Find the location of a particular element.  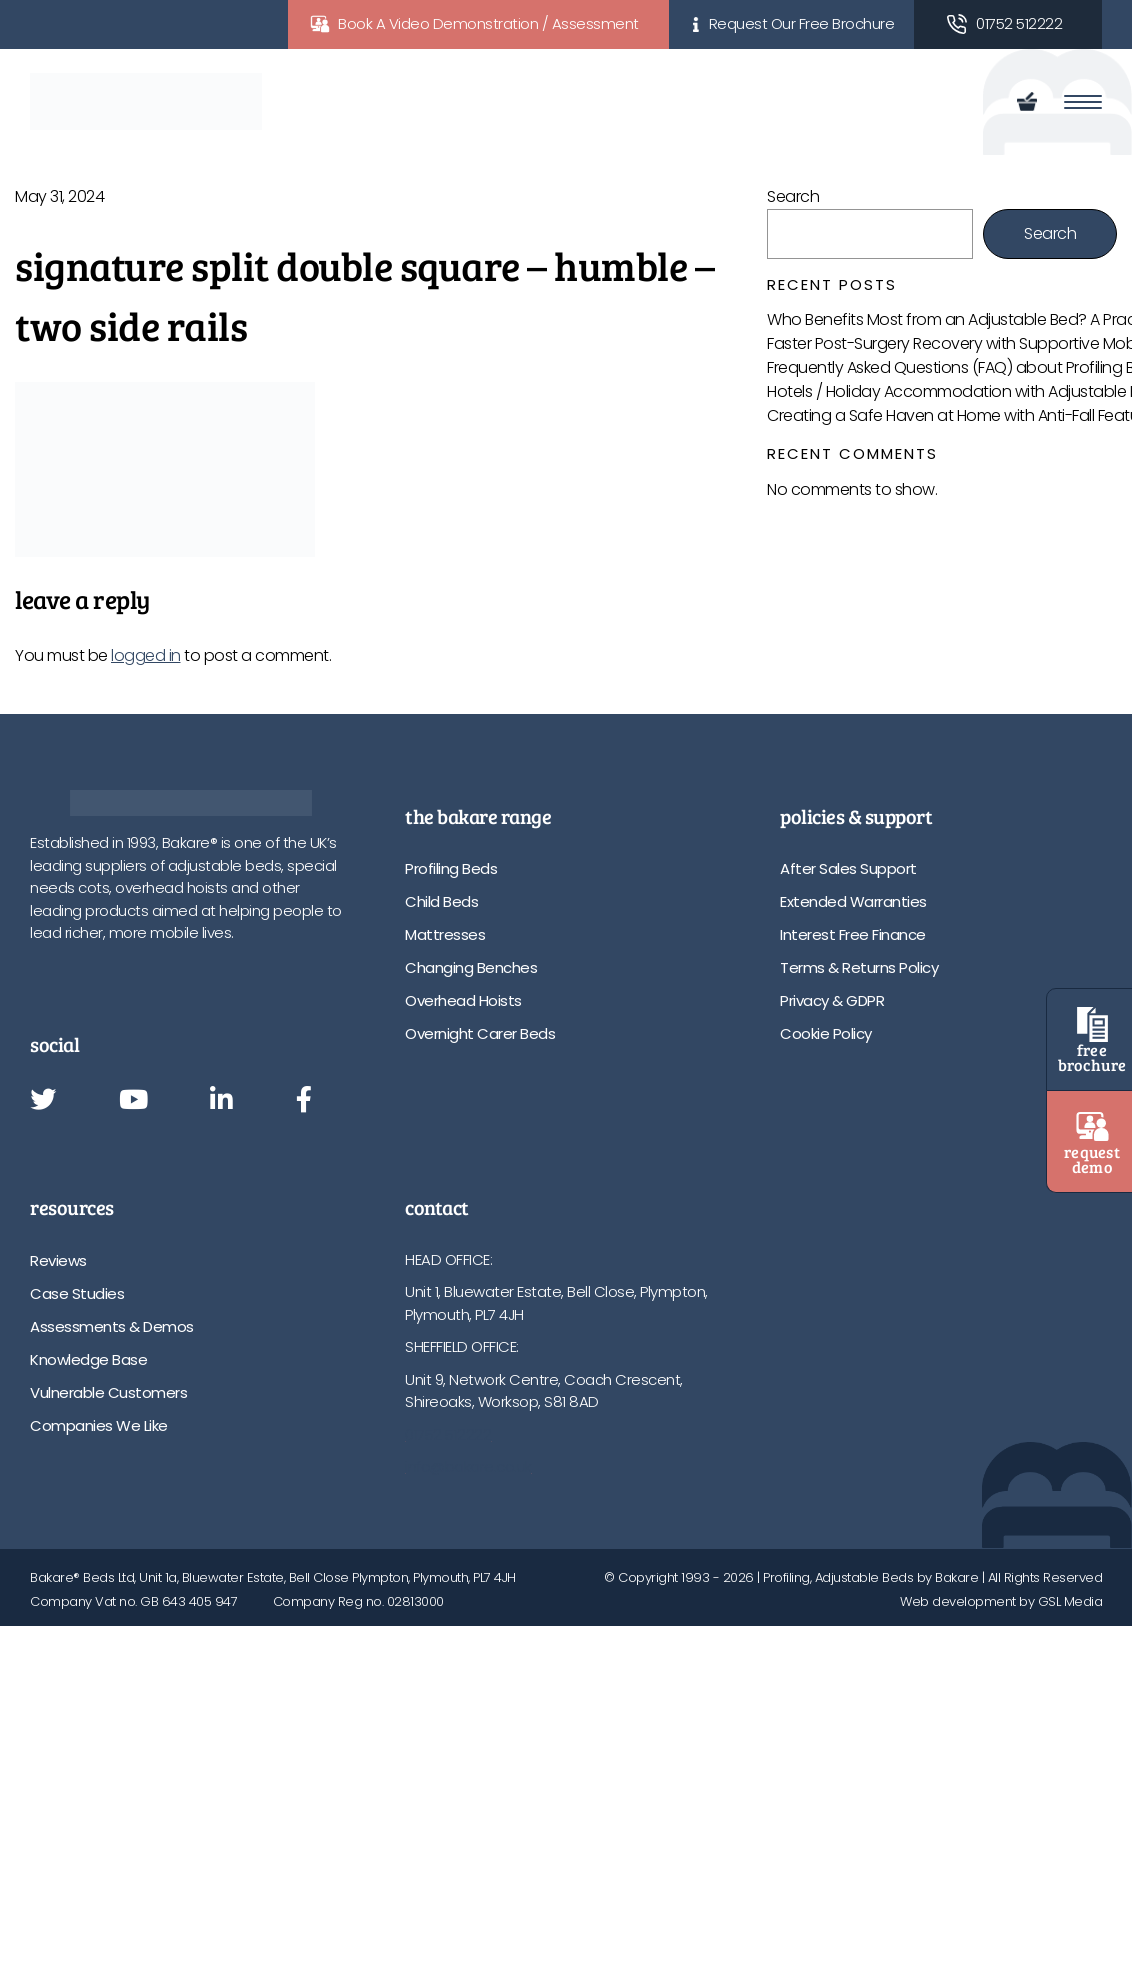

Knowledge Base is located at coordinates (88, 1359).